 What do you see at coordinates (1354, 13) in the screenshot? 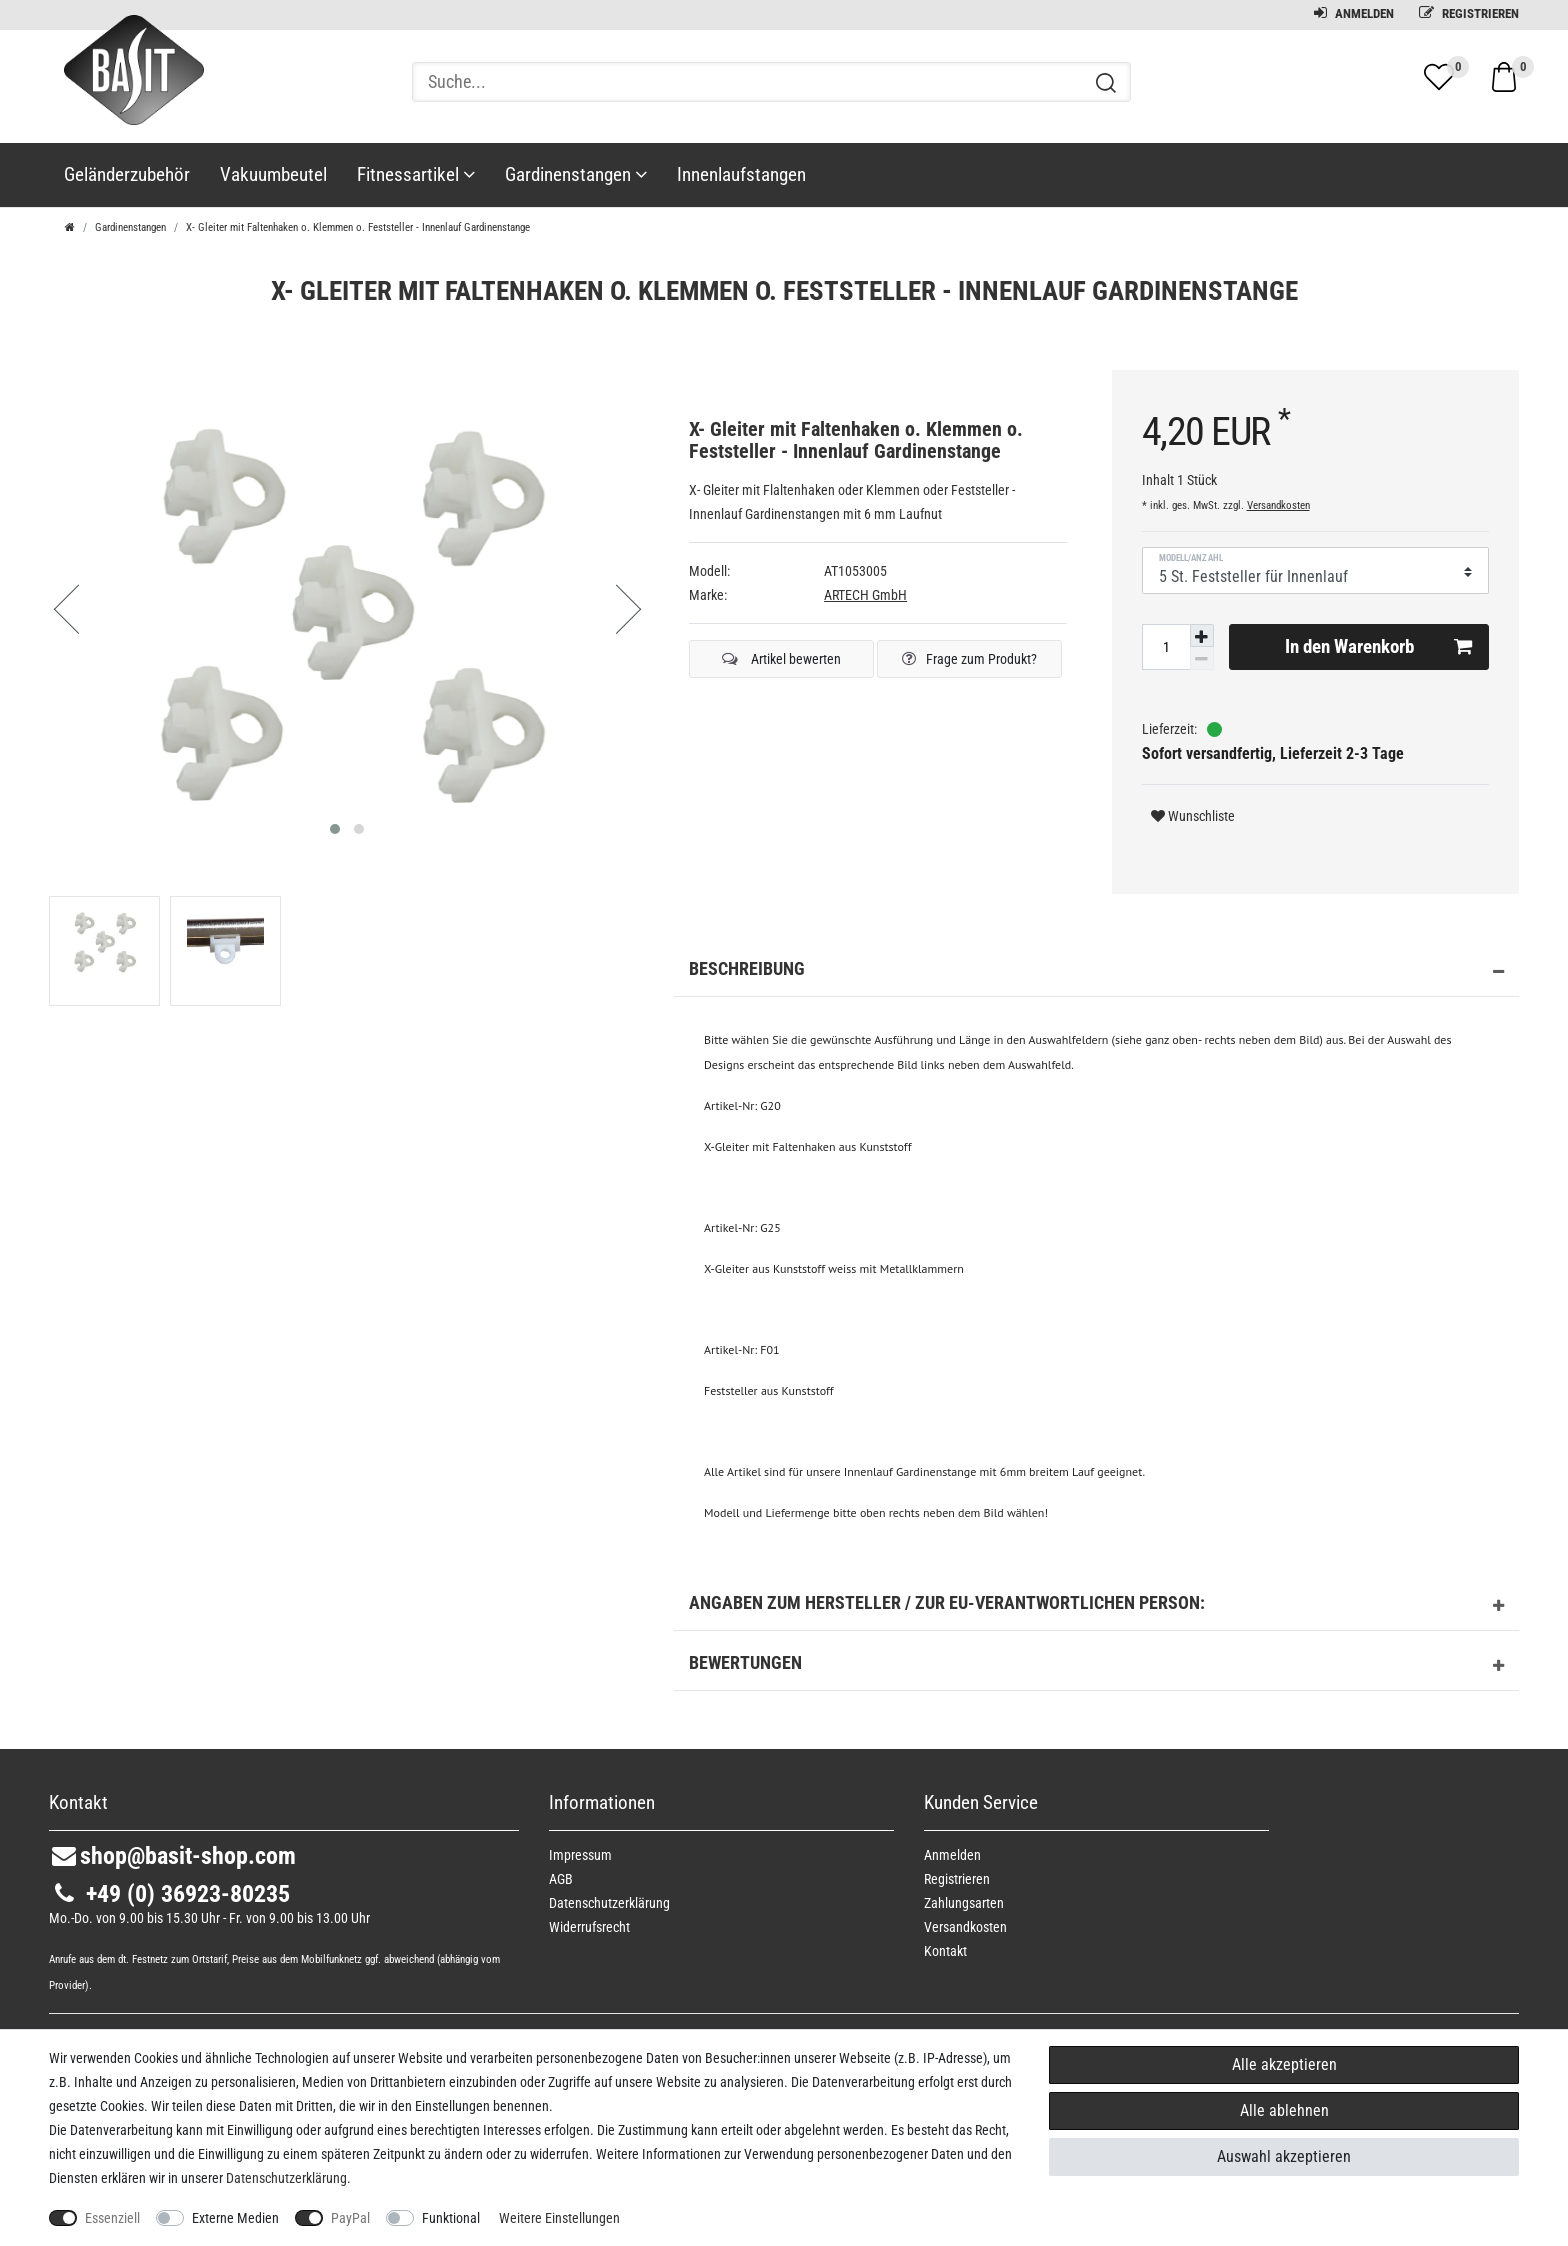
I see `Anmelden` at bounding box center [1354, 13].